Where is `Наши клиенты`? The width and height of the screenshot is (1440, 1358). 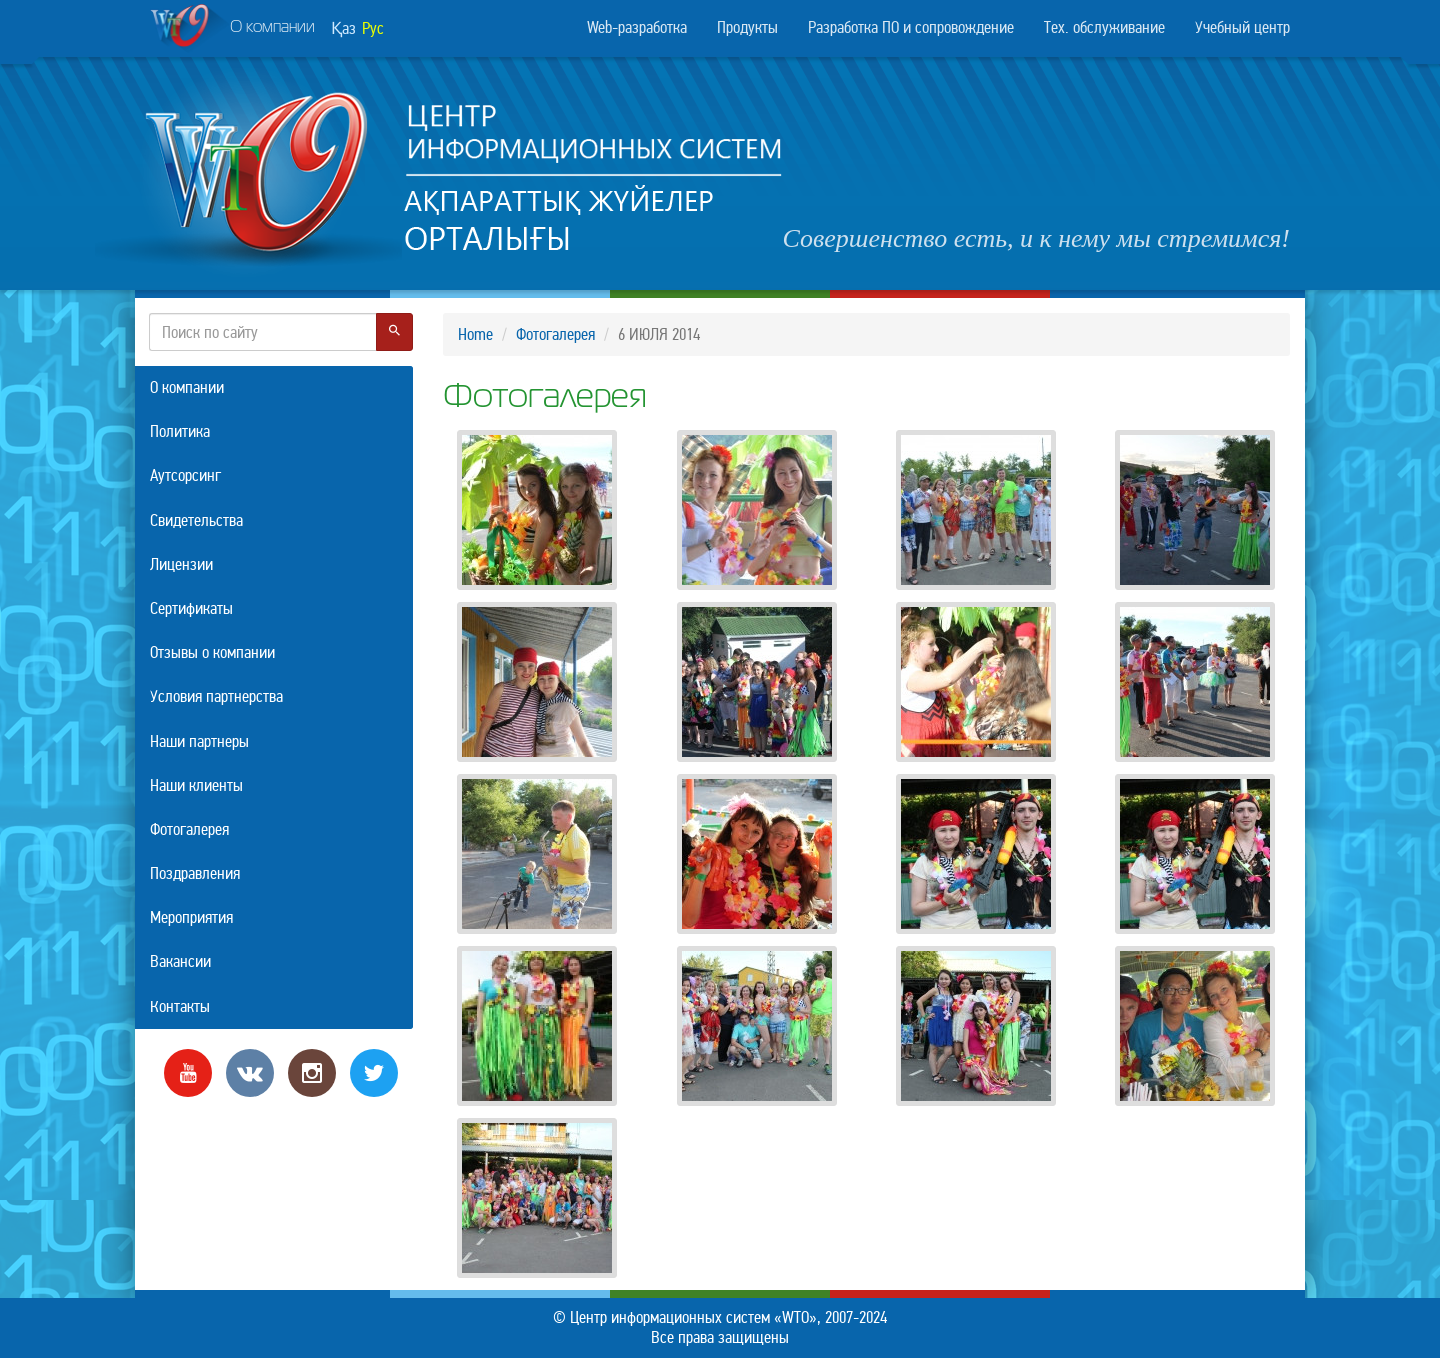
Наши клиенты is located at coordinates (196, 785).